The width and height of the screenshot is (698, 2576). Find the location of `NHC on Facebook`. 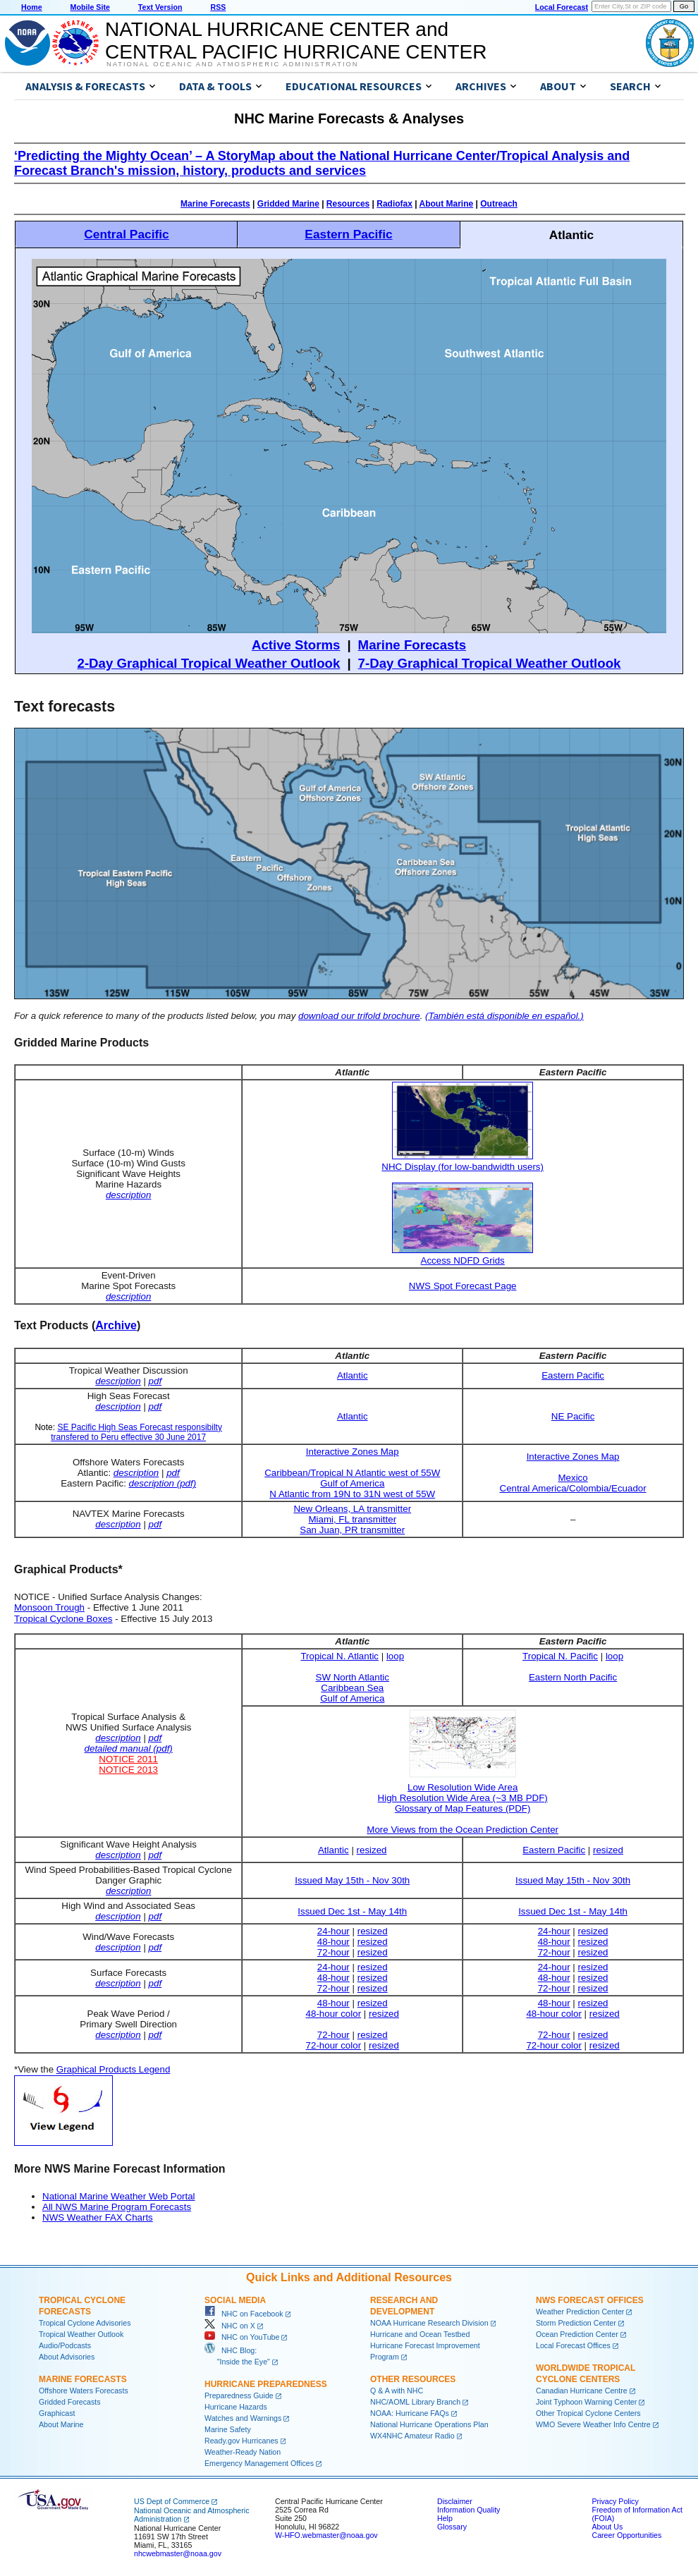

NHC on Facebook is located at coordinates (243, 2313).